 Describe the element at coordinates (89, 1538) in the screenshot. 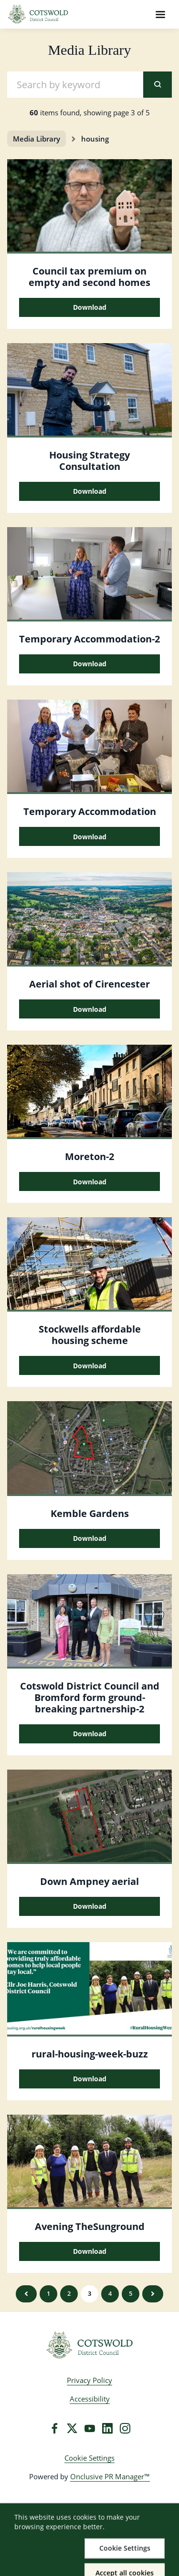

I see `Download [Download Kemble Gardens.png]` at that location.